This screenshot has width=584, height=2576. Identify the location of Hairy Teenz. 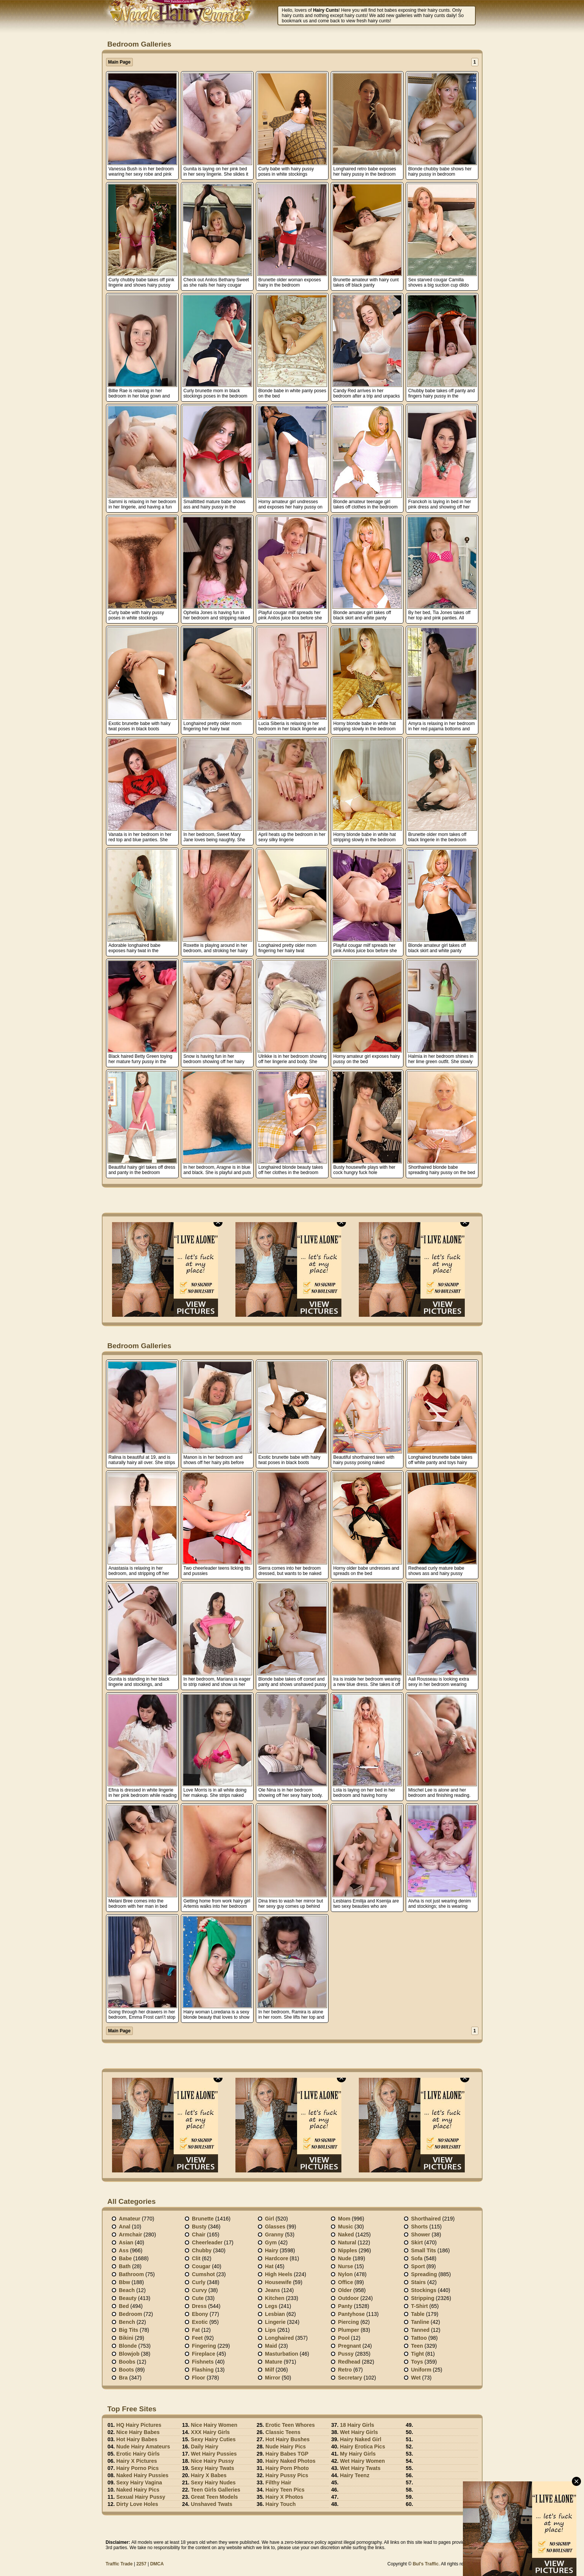
(354, 2475).